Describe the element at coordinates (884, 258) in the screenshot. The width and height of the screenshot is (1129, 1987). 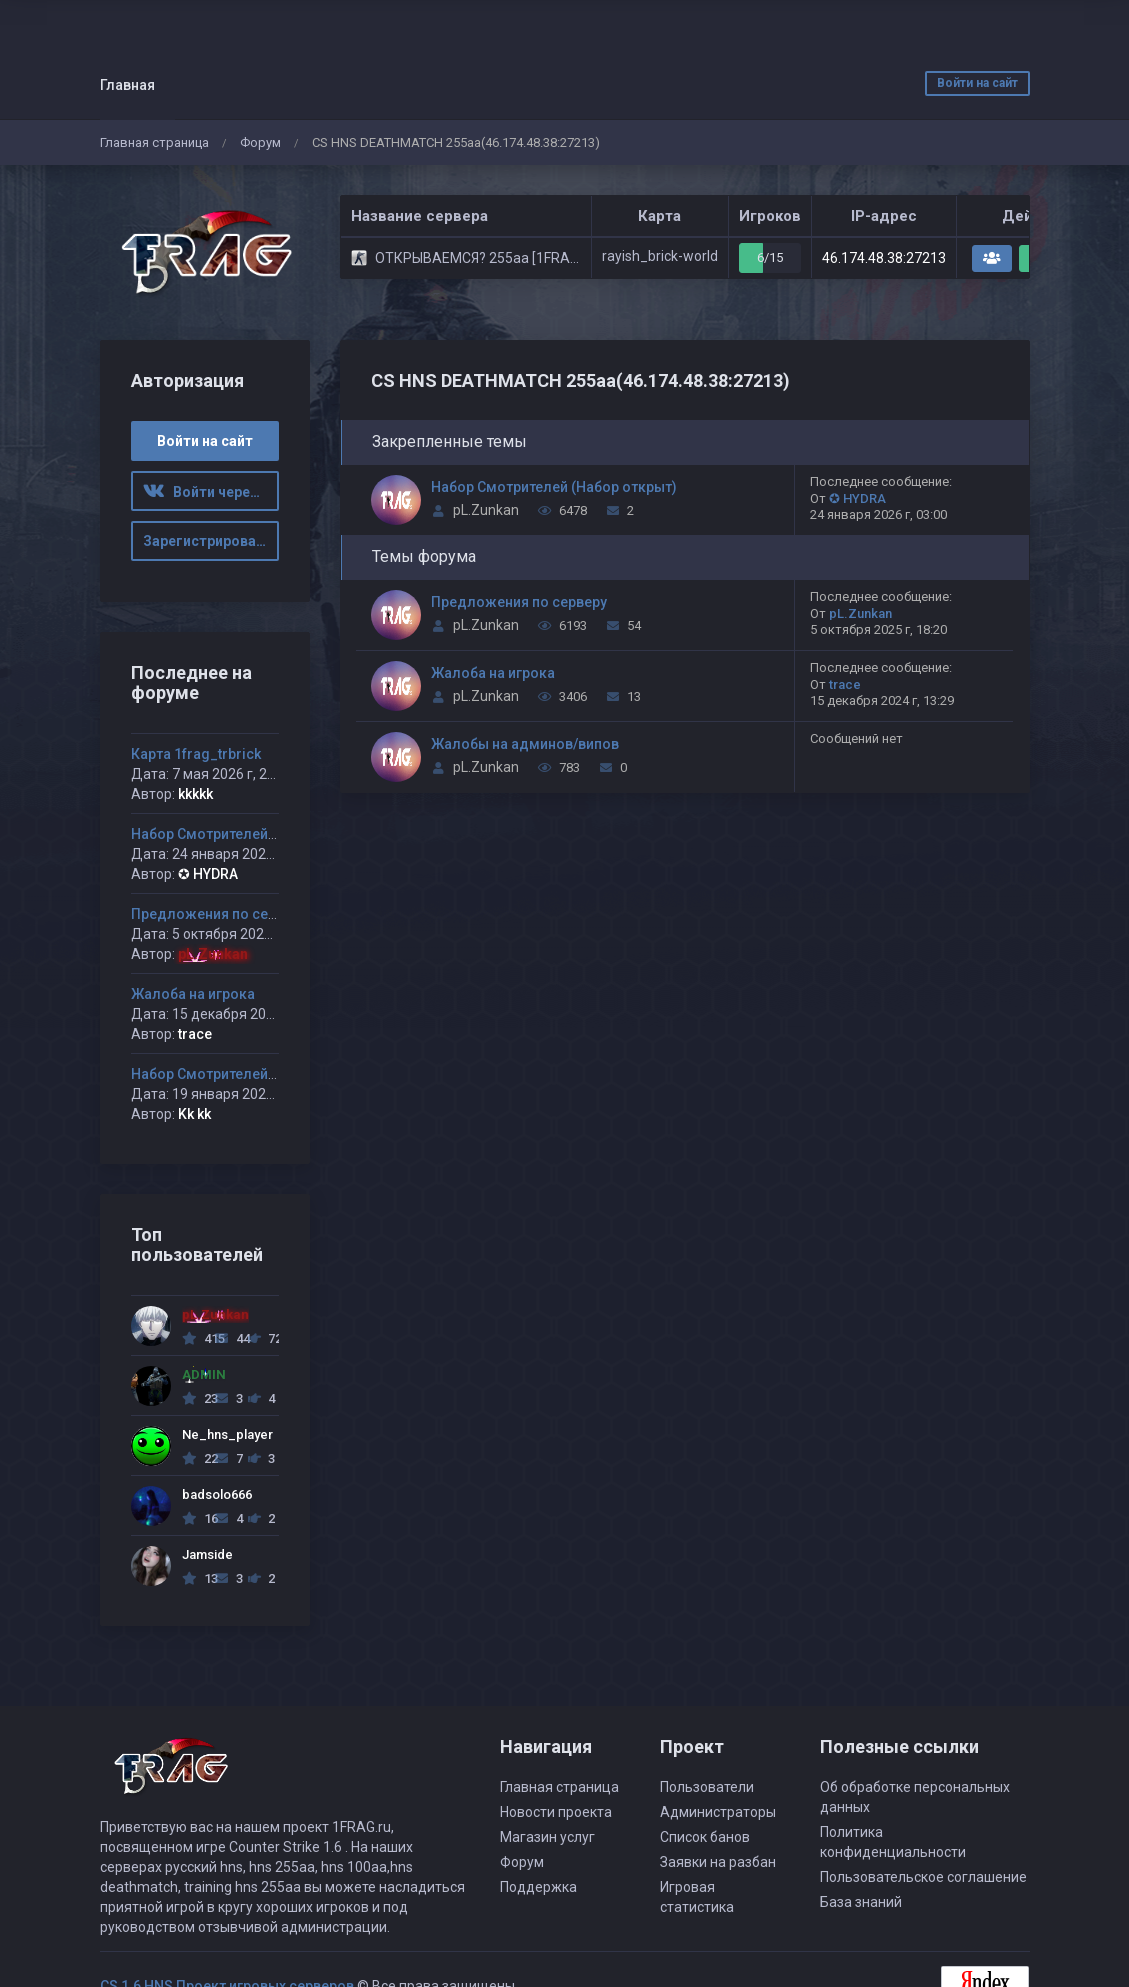
I see `46.174.48.38:27213` at that location.